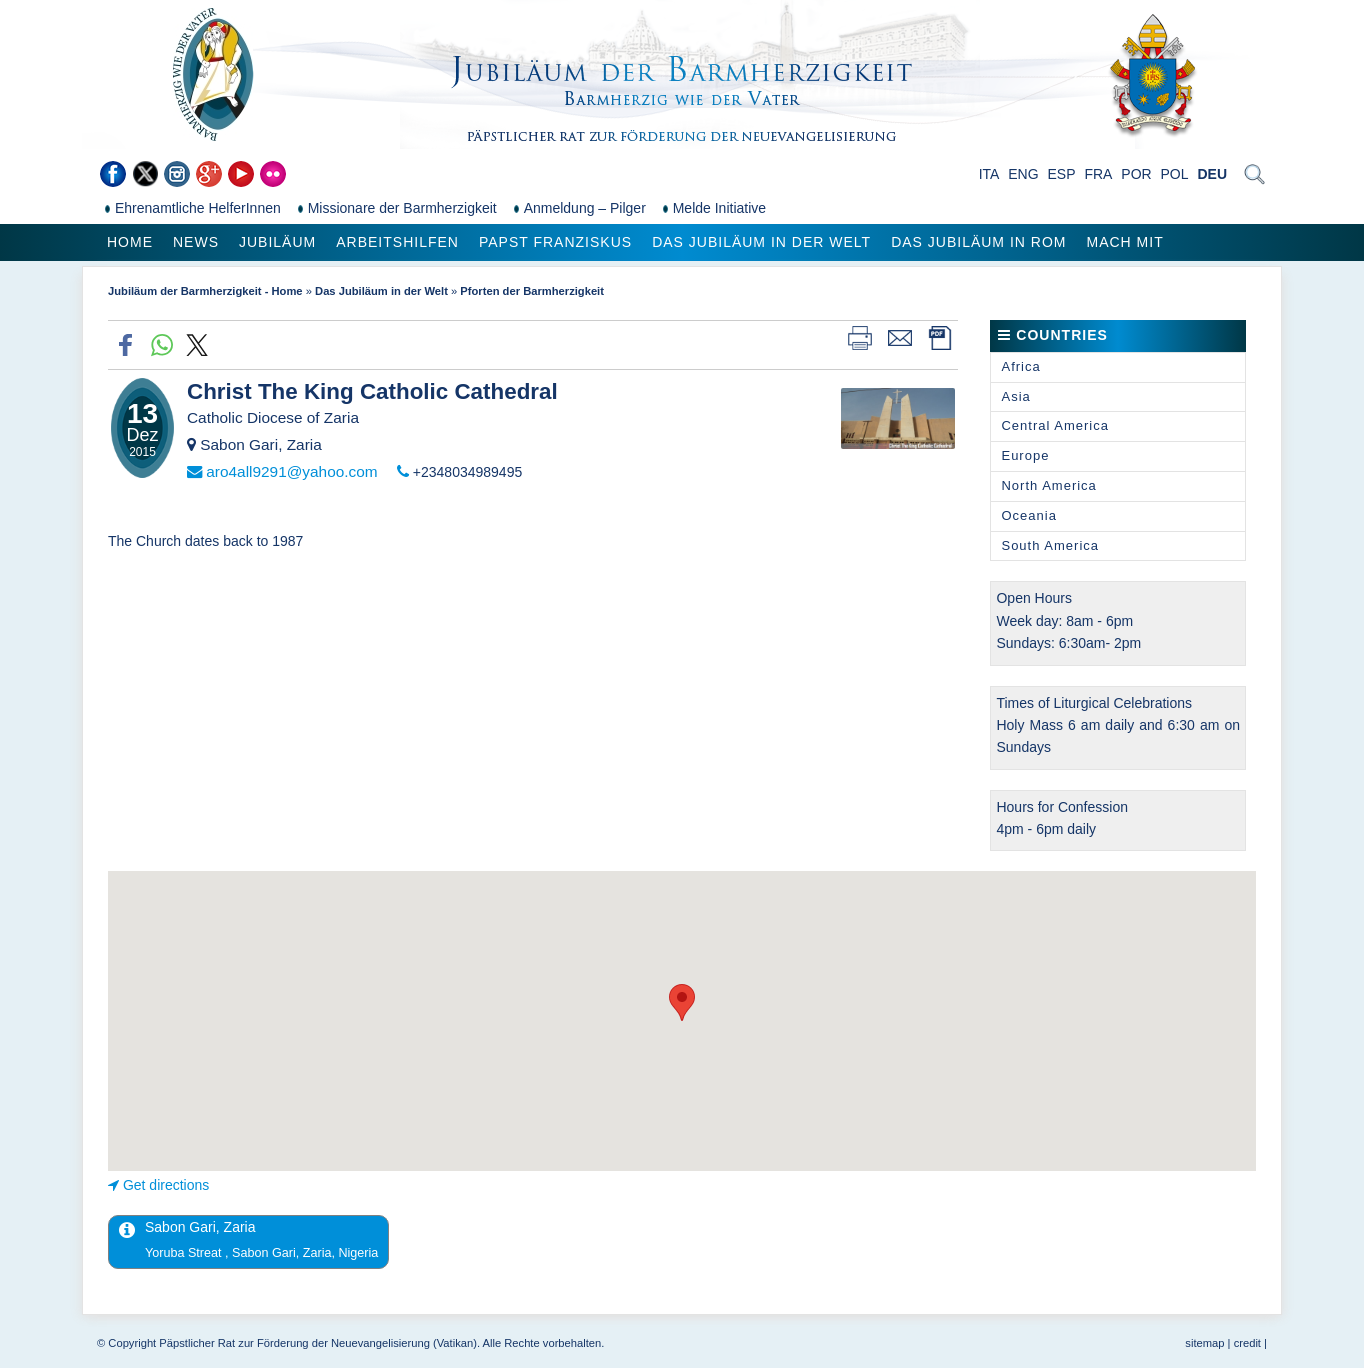 Image resolution: width=1364 pixels, height=1368 pixels. Describe the element at coordinates (1015, 396) in the screenshot. I see `Asia` at that location.